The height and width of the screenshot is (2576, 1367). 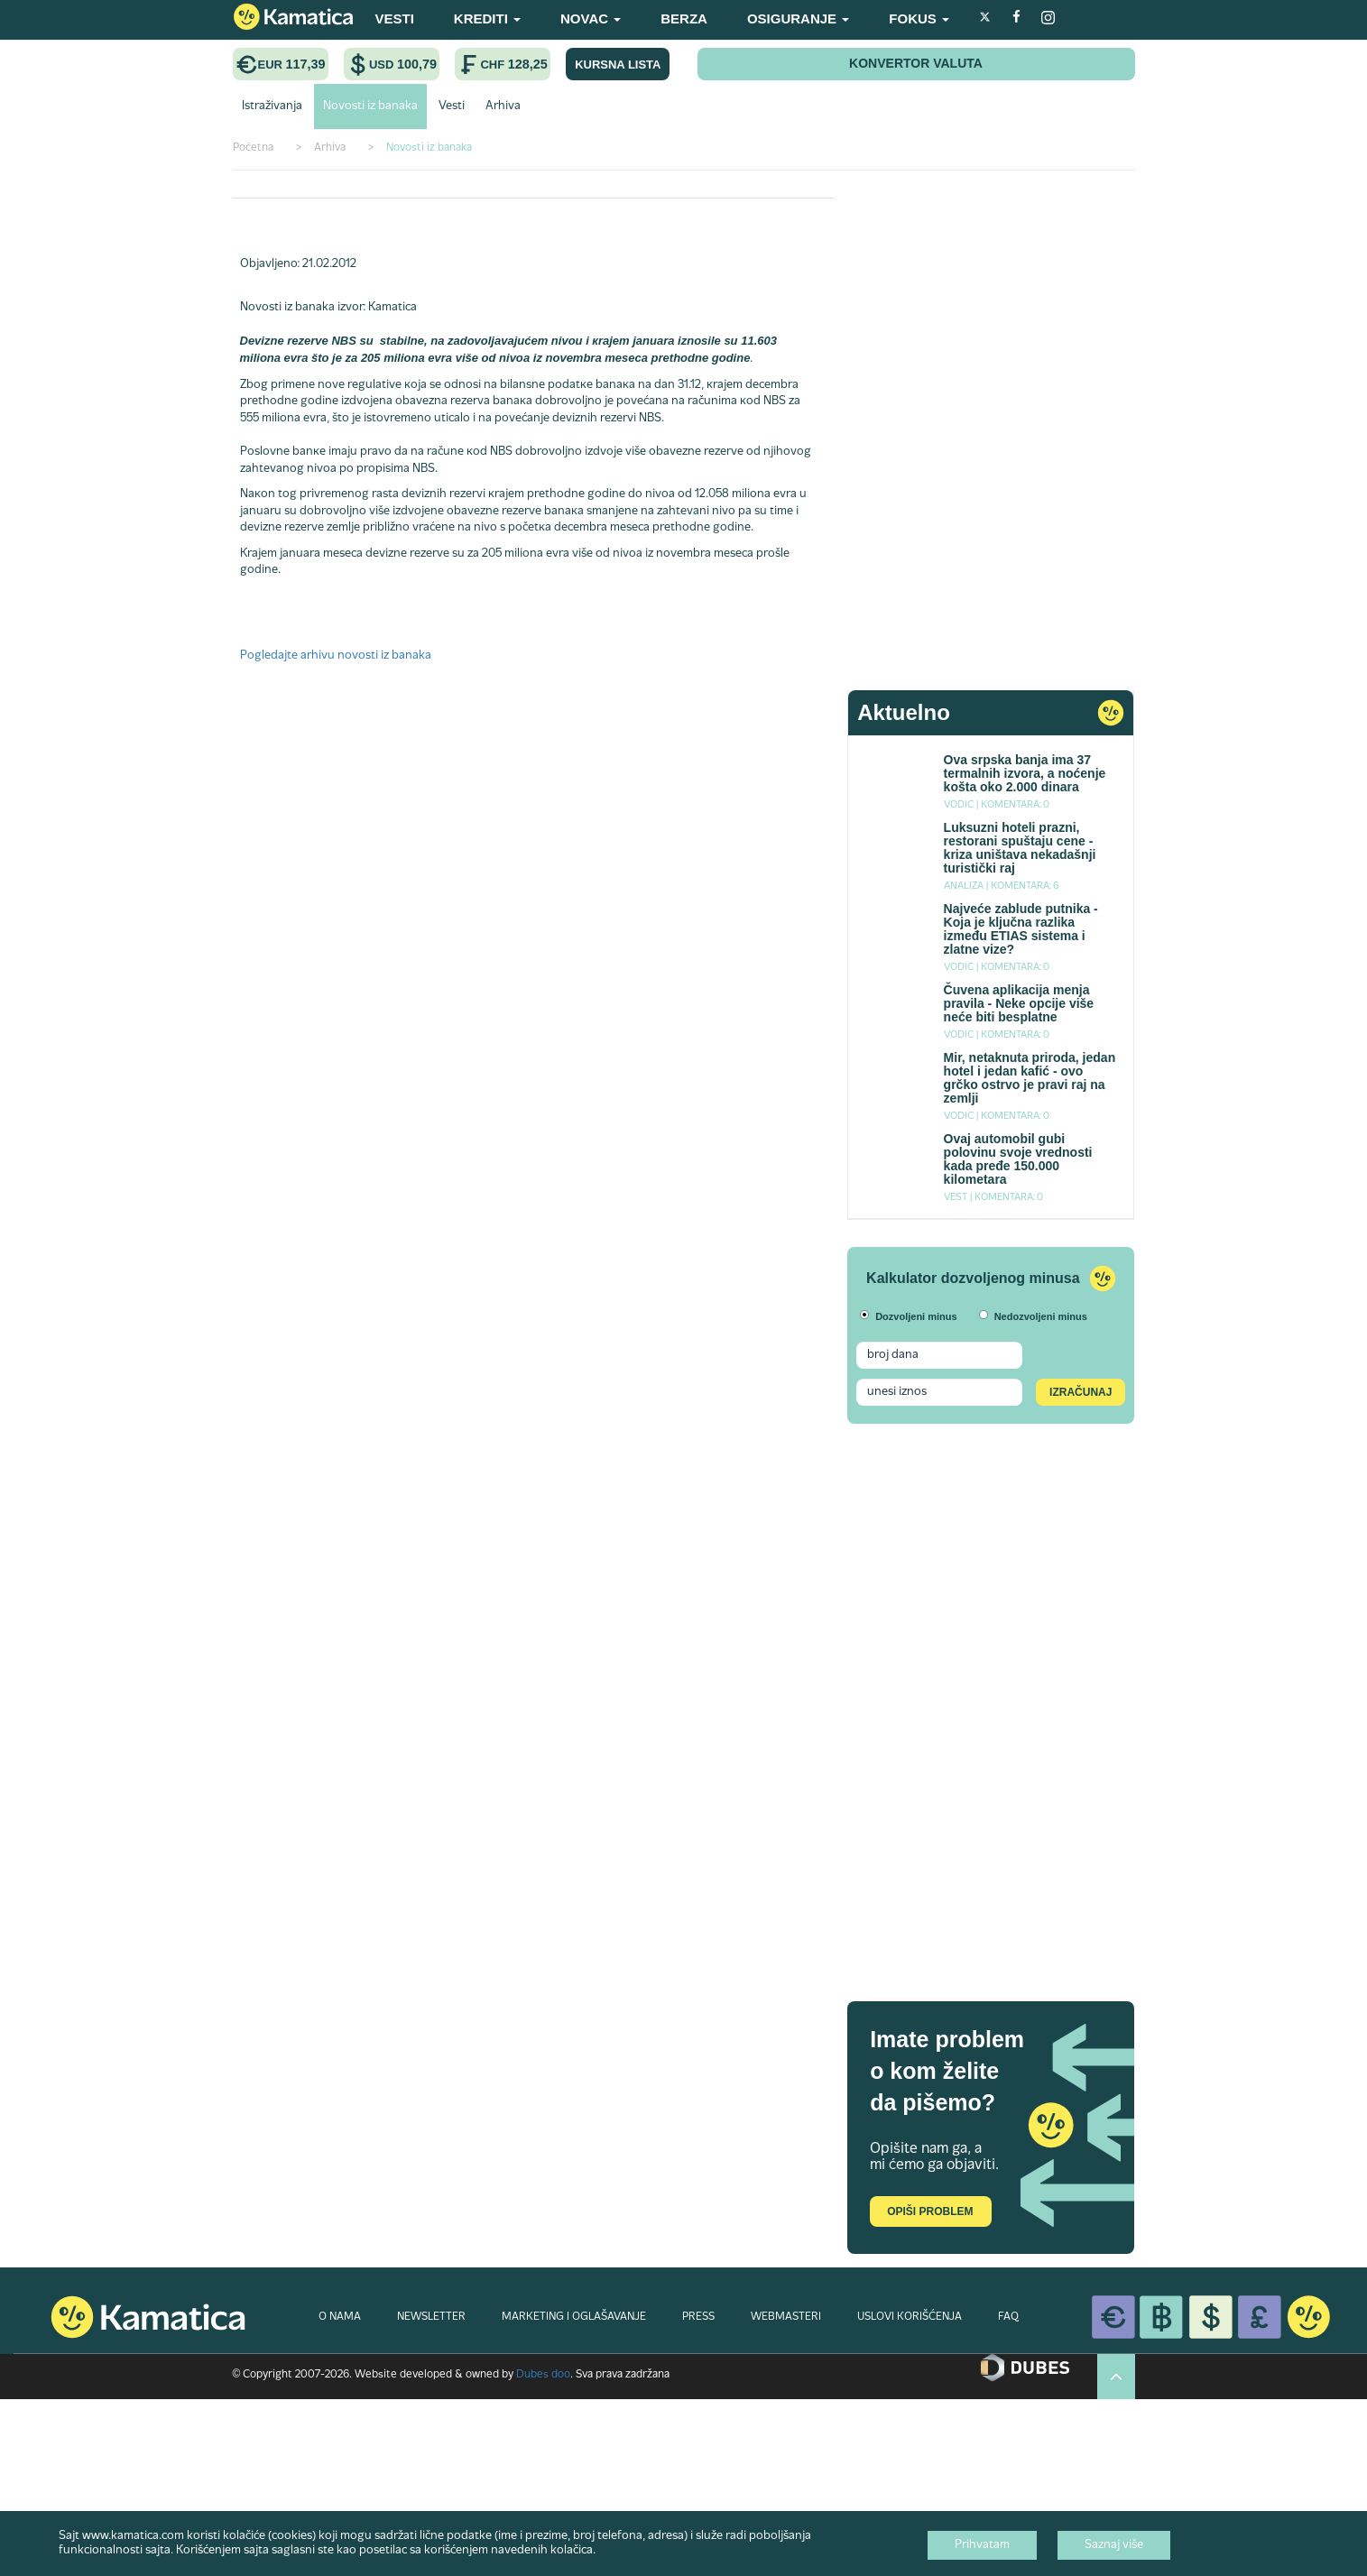 What do you see at coordinates (340, 2317) in the screenshot?
I see `O NAMA` at bounding box center [340, 2317].